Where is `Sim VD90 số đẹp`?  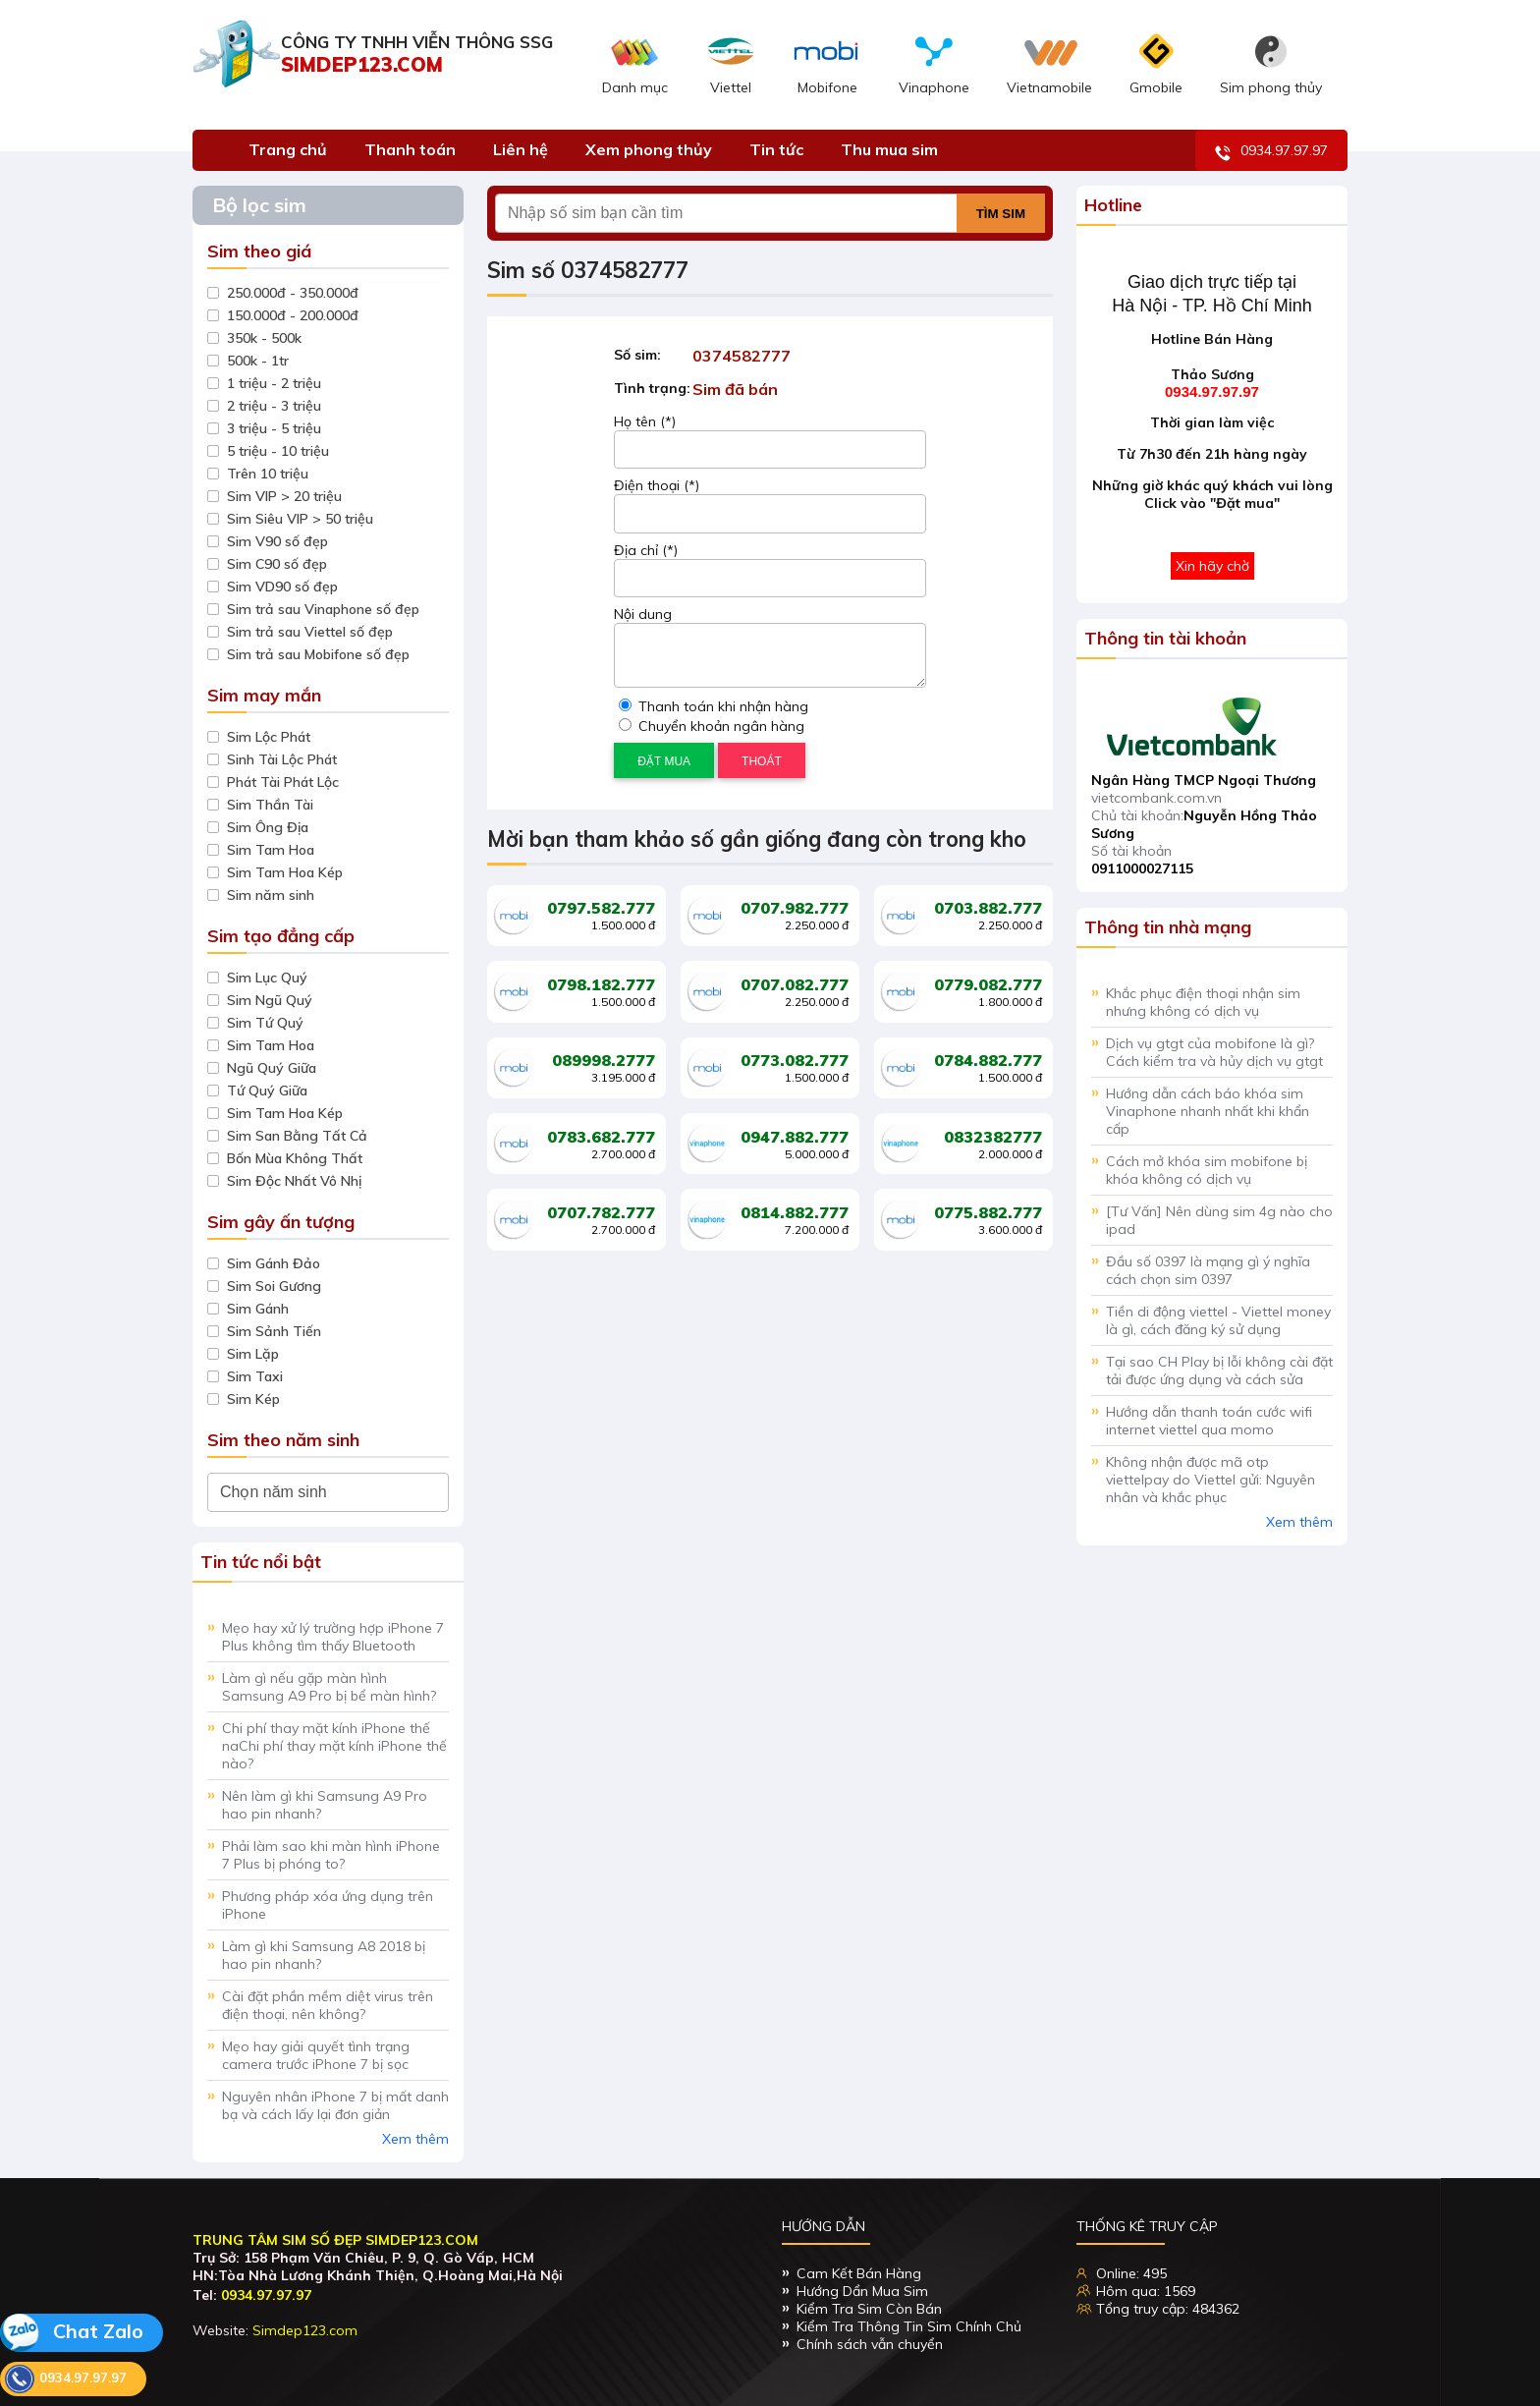
Sim VD90 số đẹp is located at coordinates (282, 586).